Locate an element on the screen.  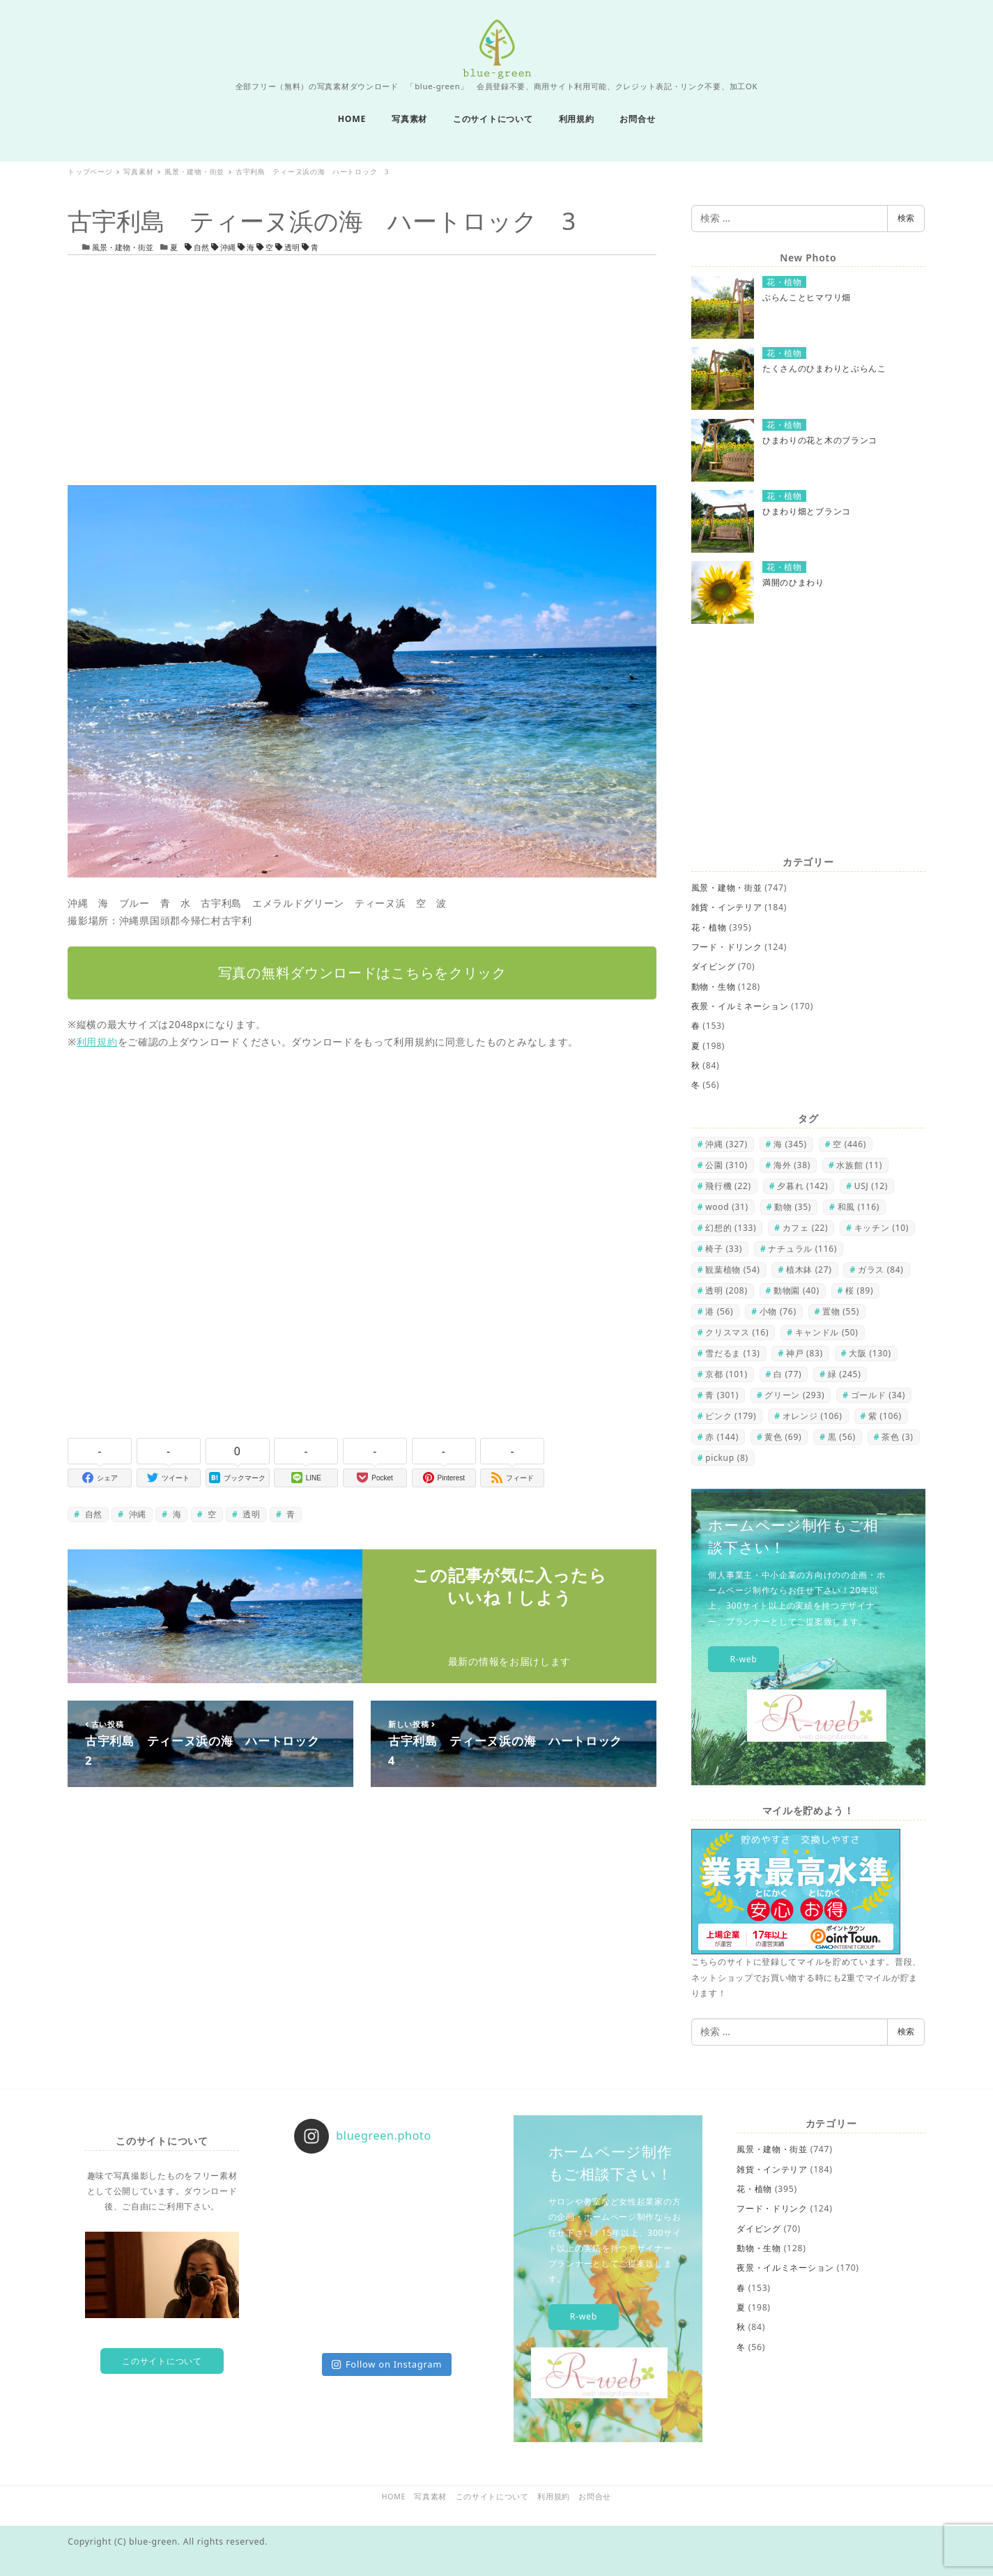
海 [海 (345個の項目)] is located at coordinates (790, 1144).